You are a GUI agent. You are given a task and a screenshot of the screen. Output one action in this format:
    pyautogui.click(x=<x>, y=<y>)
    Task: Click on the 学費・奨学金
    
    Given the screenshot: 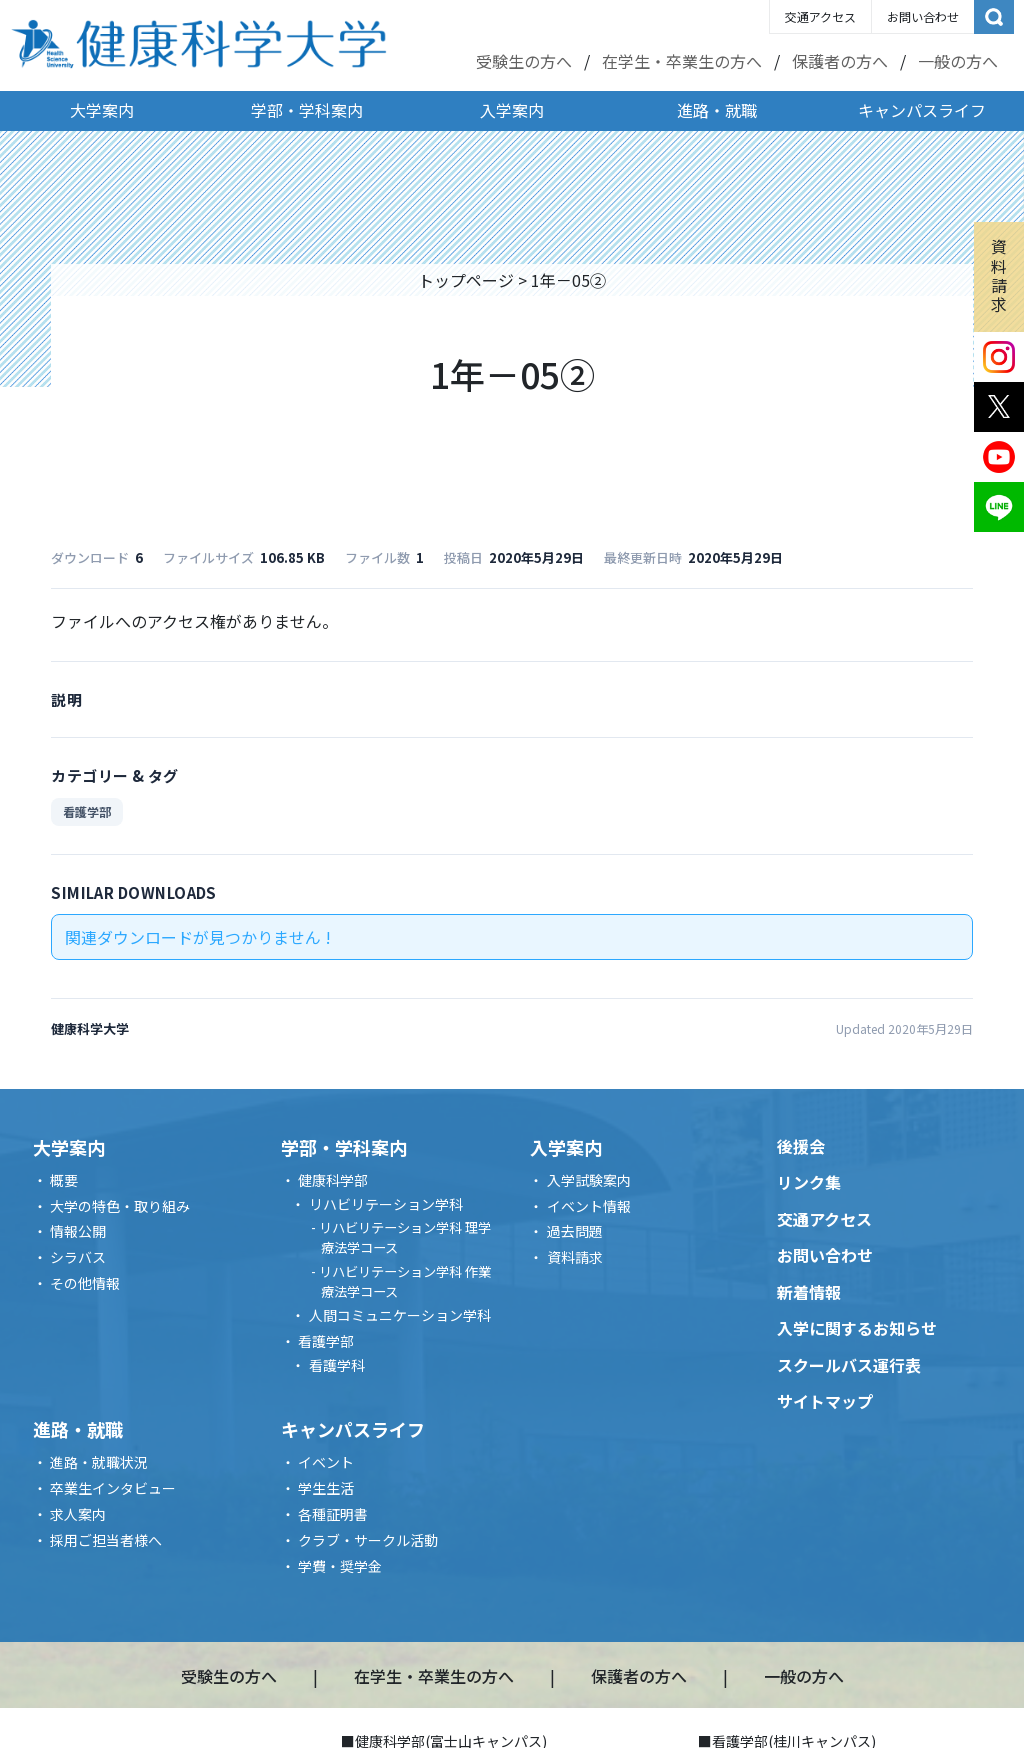 What is the action you would take?
    pyautogui.click(x=340, y=1566)
    